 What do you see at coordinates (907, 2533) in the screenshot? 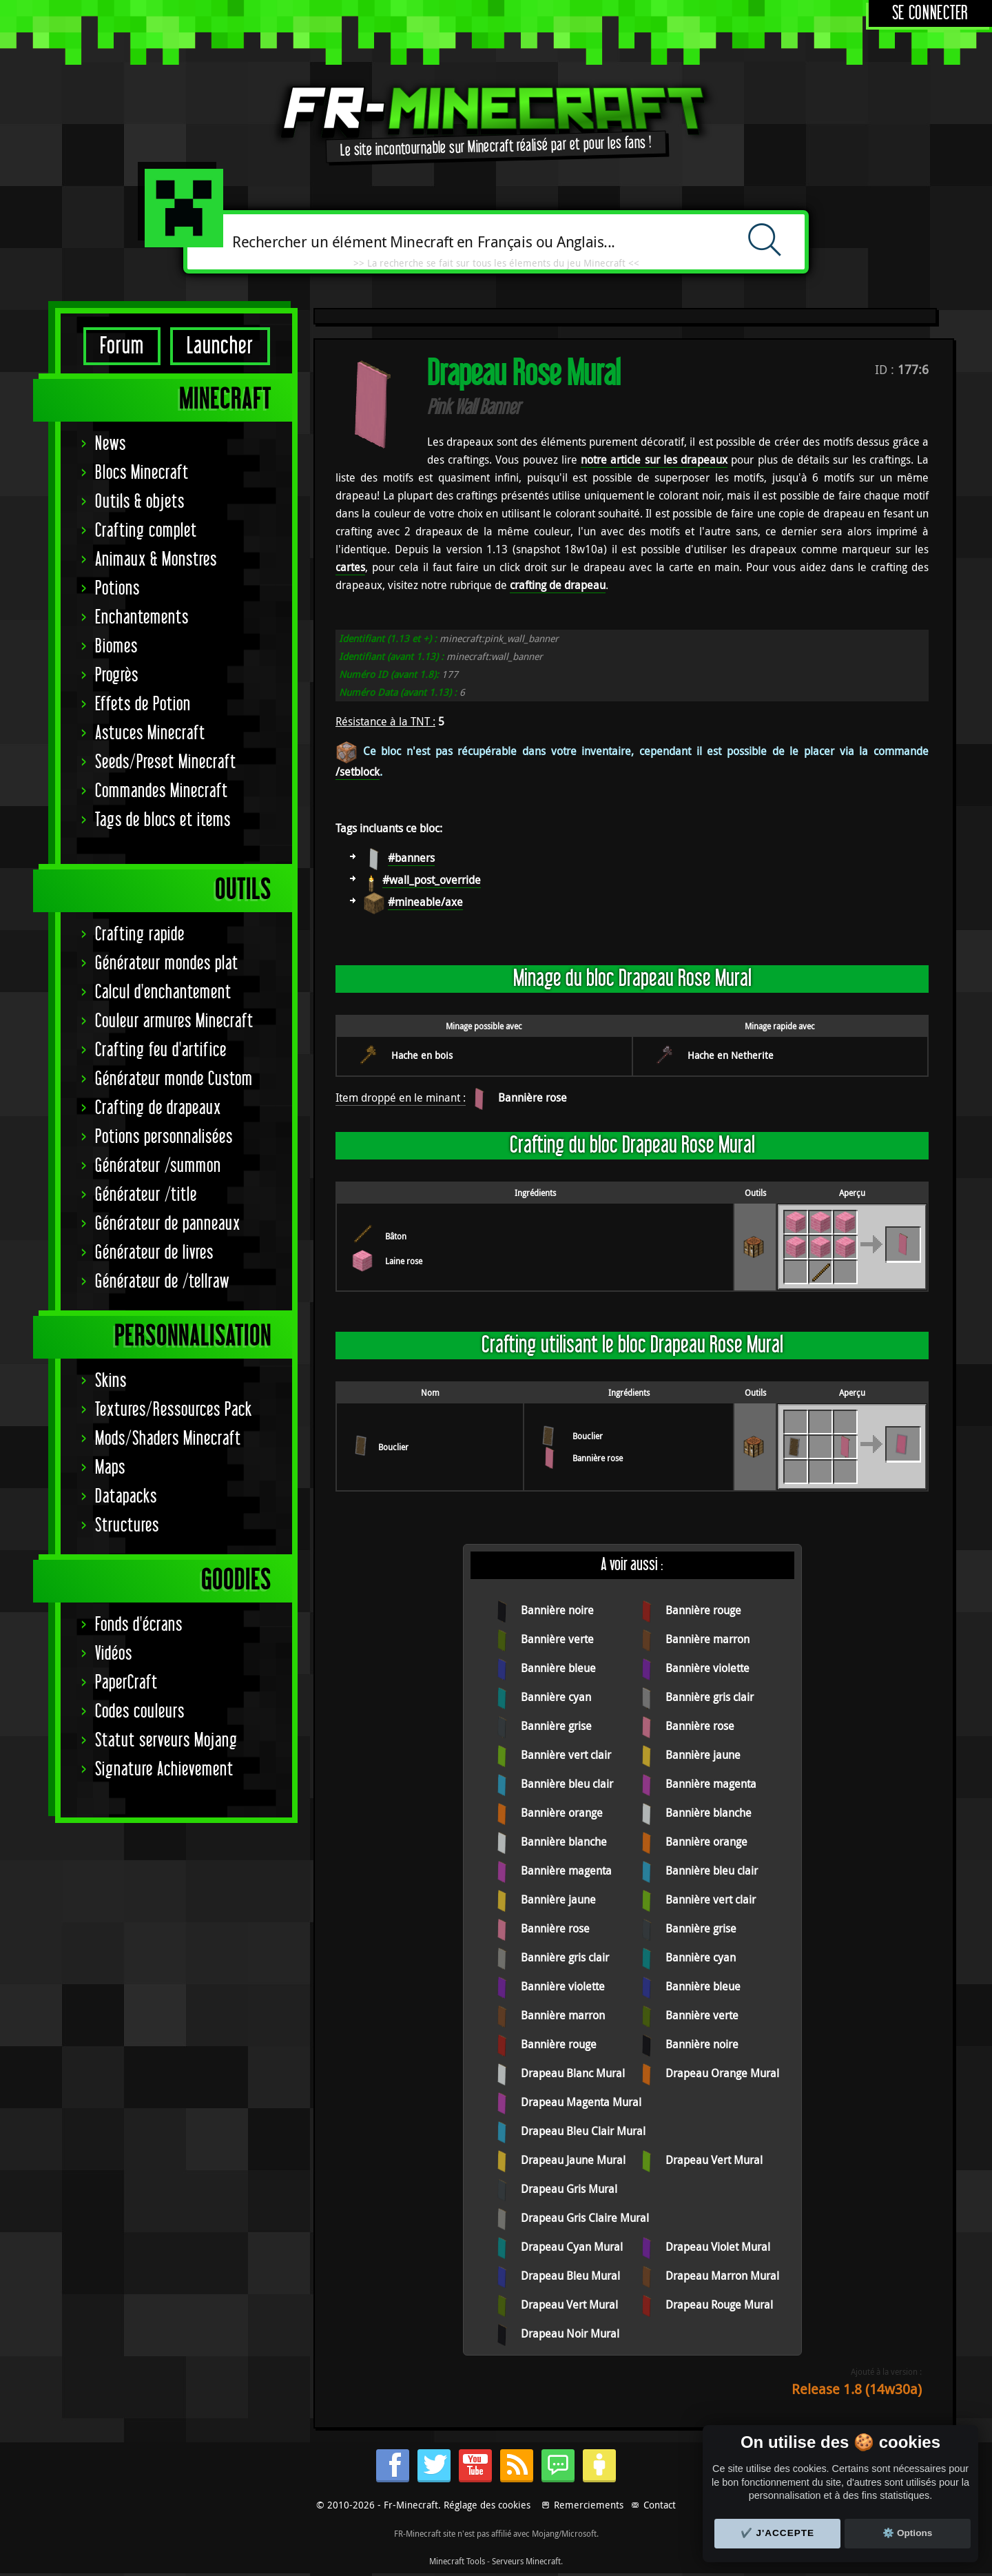
I see `⚙️ Options` at bounding box center [907, 2533].